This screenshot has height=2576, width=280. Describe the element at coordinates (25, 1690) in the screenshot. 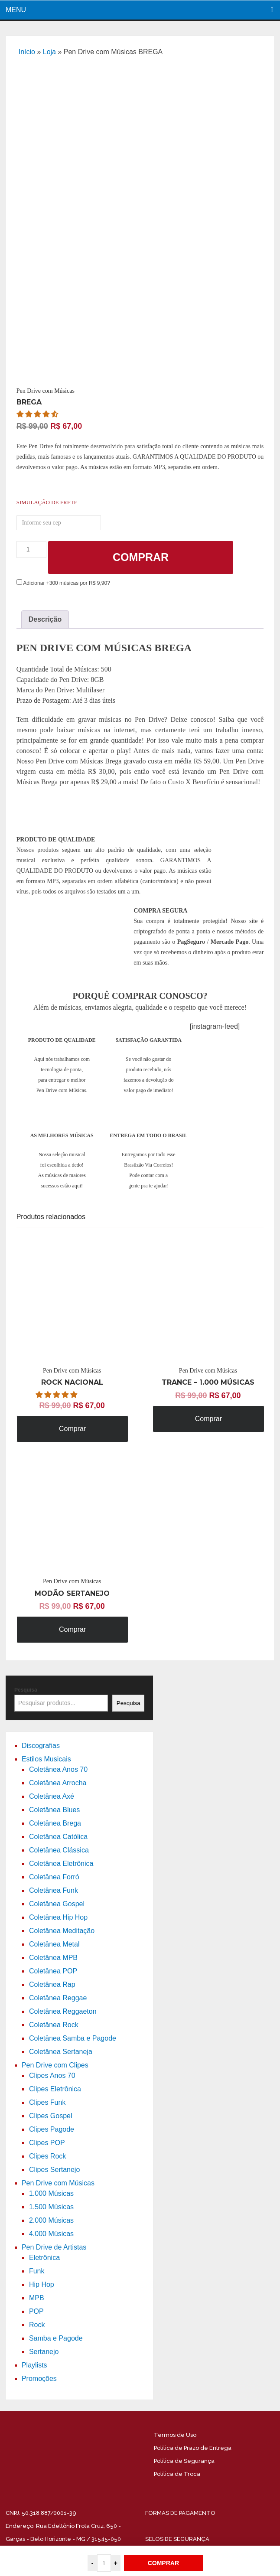

I see `Pesquisa` at that location.